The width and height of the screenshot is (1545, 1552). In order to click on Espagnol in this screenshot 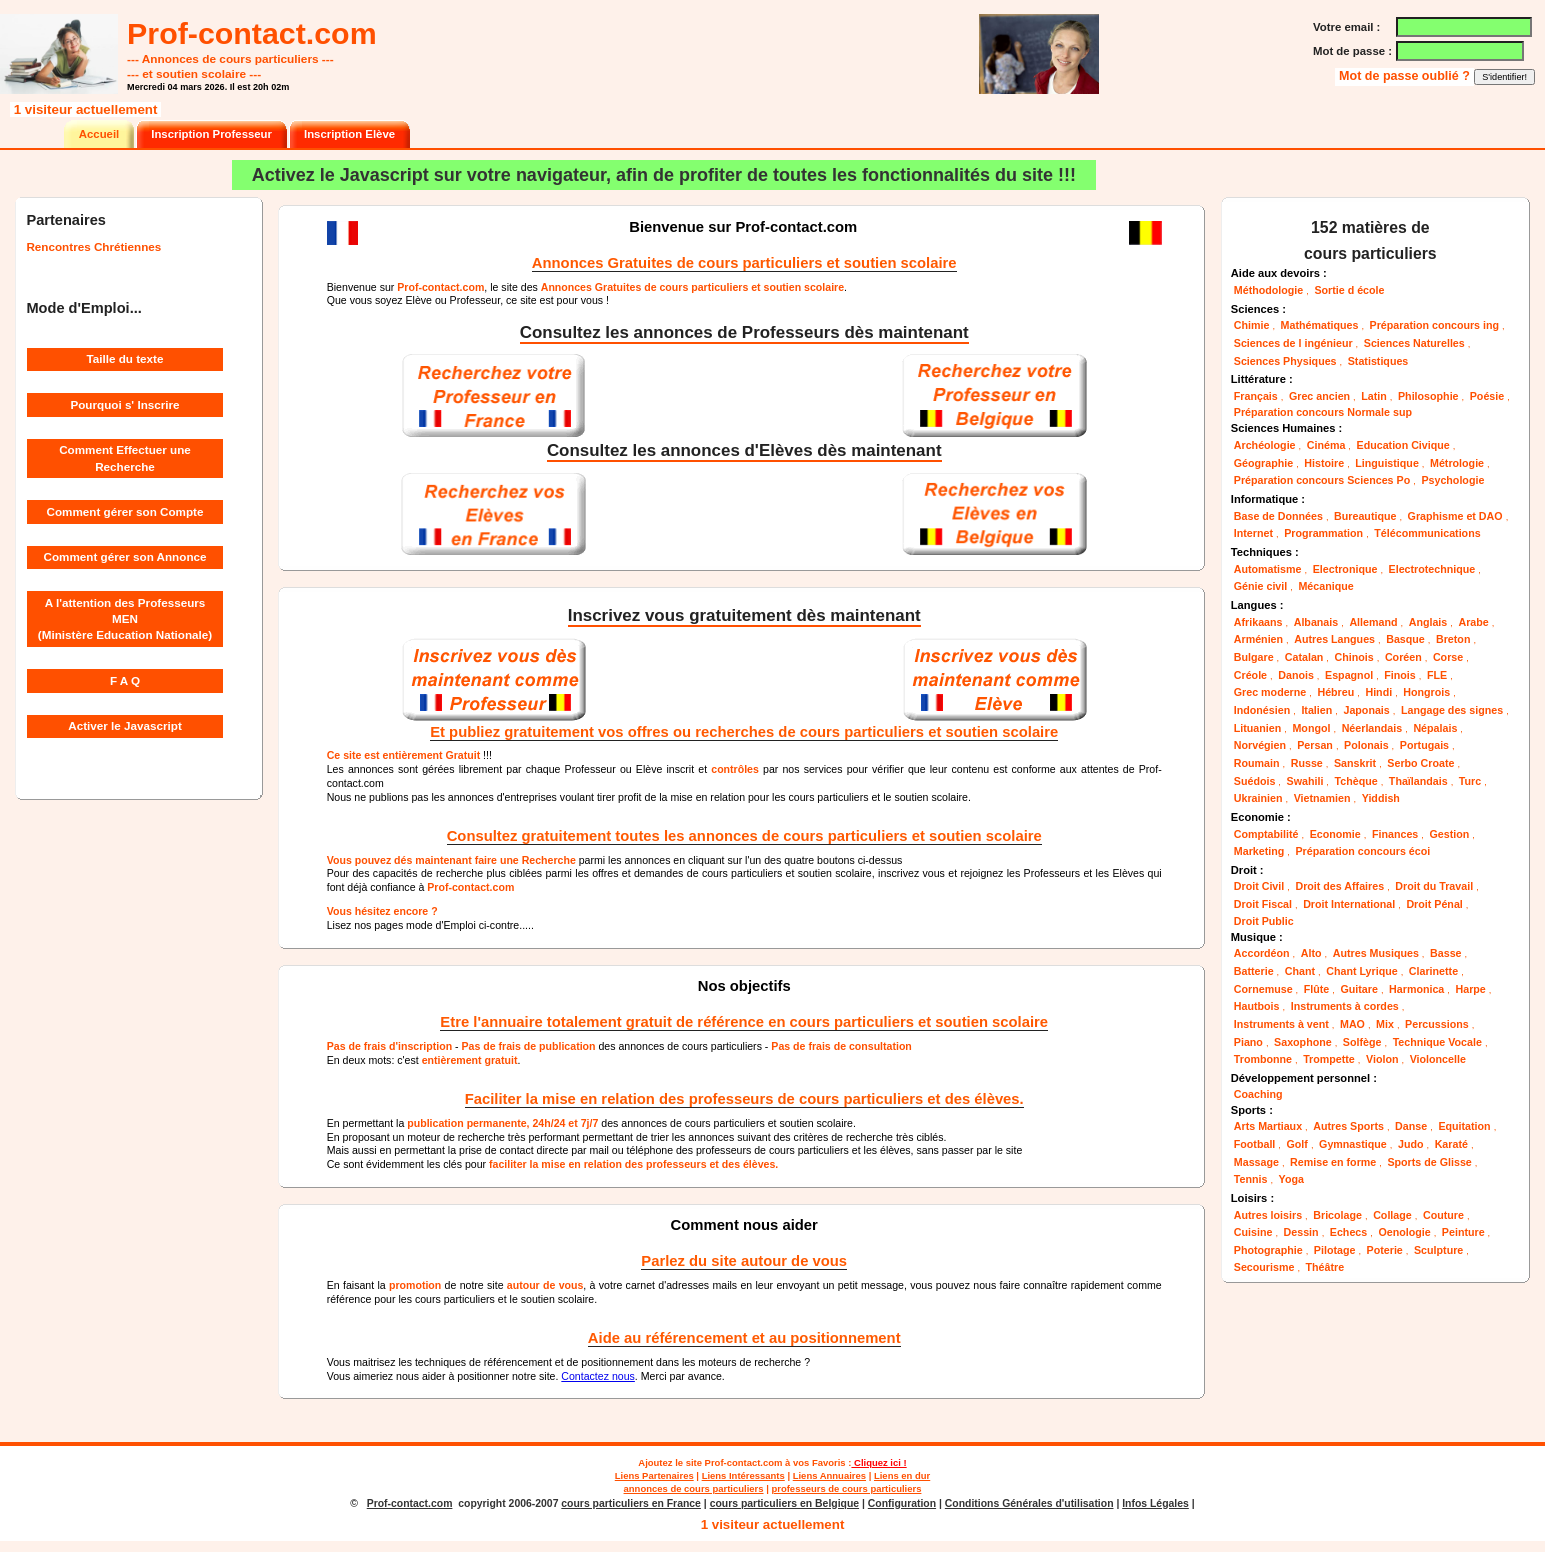, I will do `click(1349, 675)`.